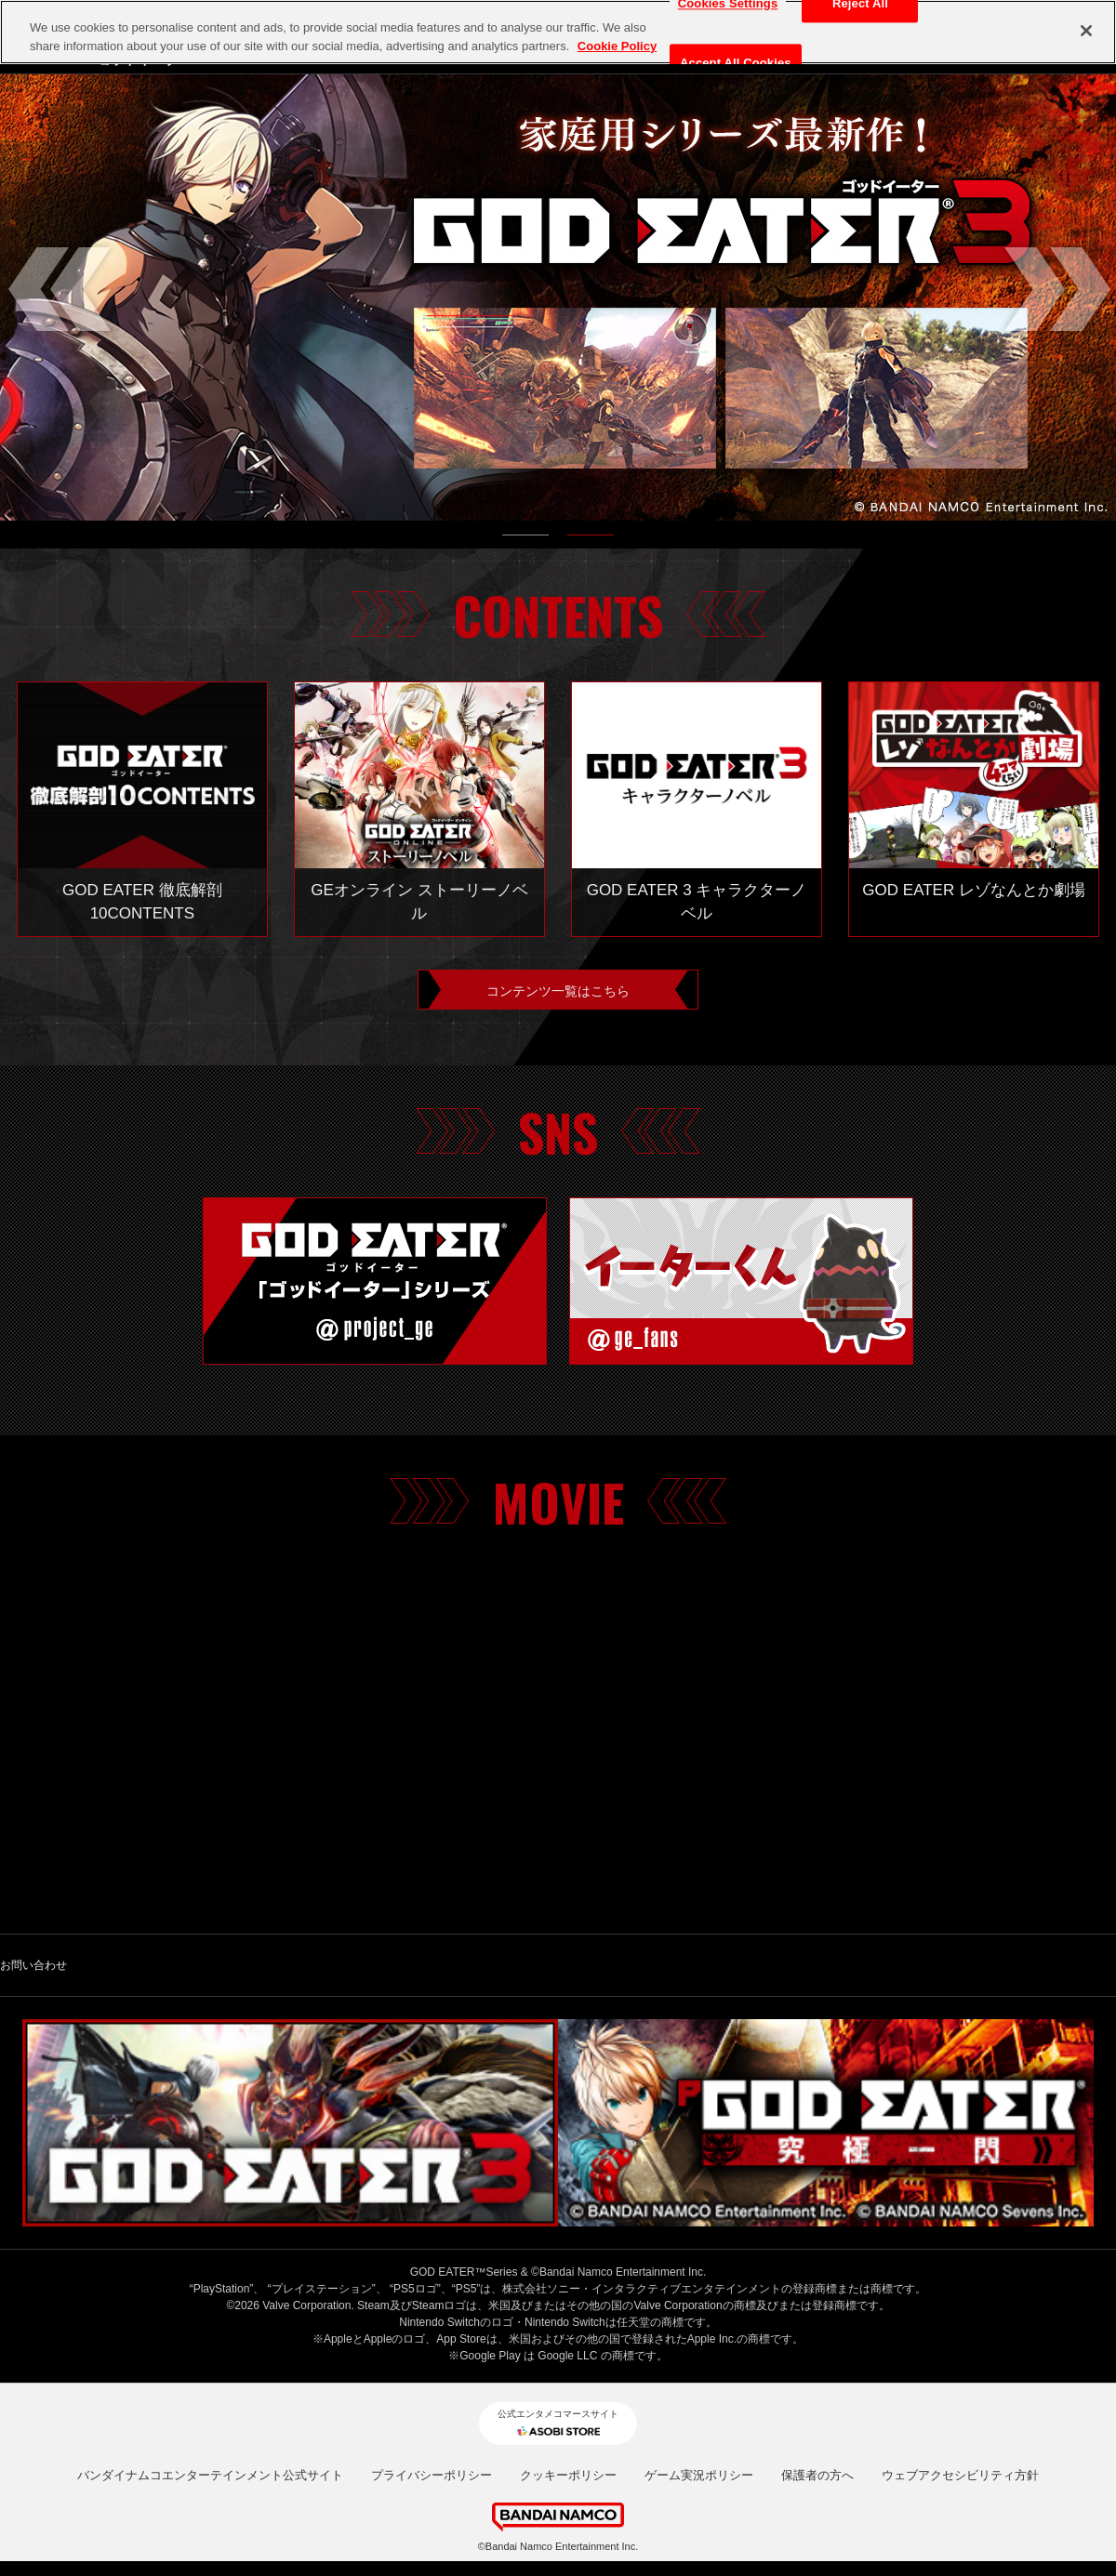 This screenshot has width=1116, height=2576. Describe the element at coordinates (817, 2326) in the screenshot. I see `保護者の方へ` at that location.